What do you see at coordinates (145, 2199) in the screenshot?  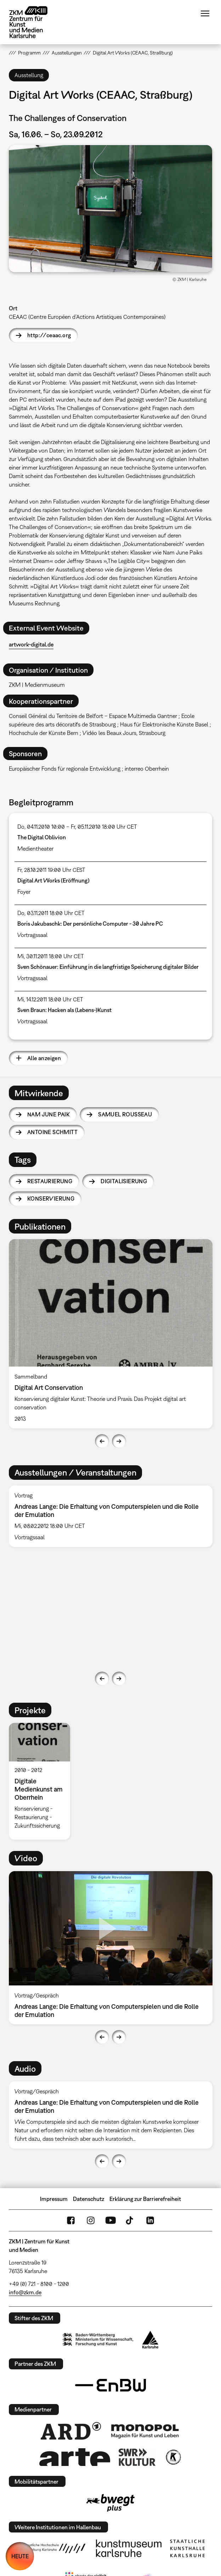 I see `Erklärung zur Barrierefreiheit` at bounding box center [145, 2199].